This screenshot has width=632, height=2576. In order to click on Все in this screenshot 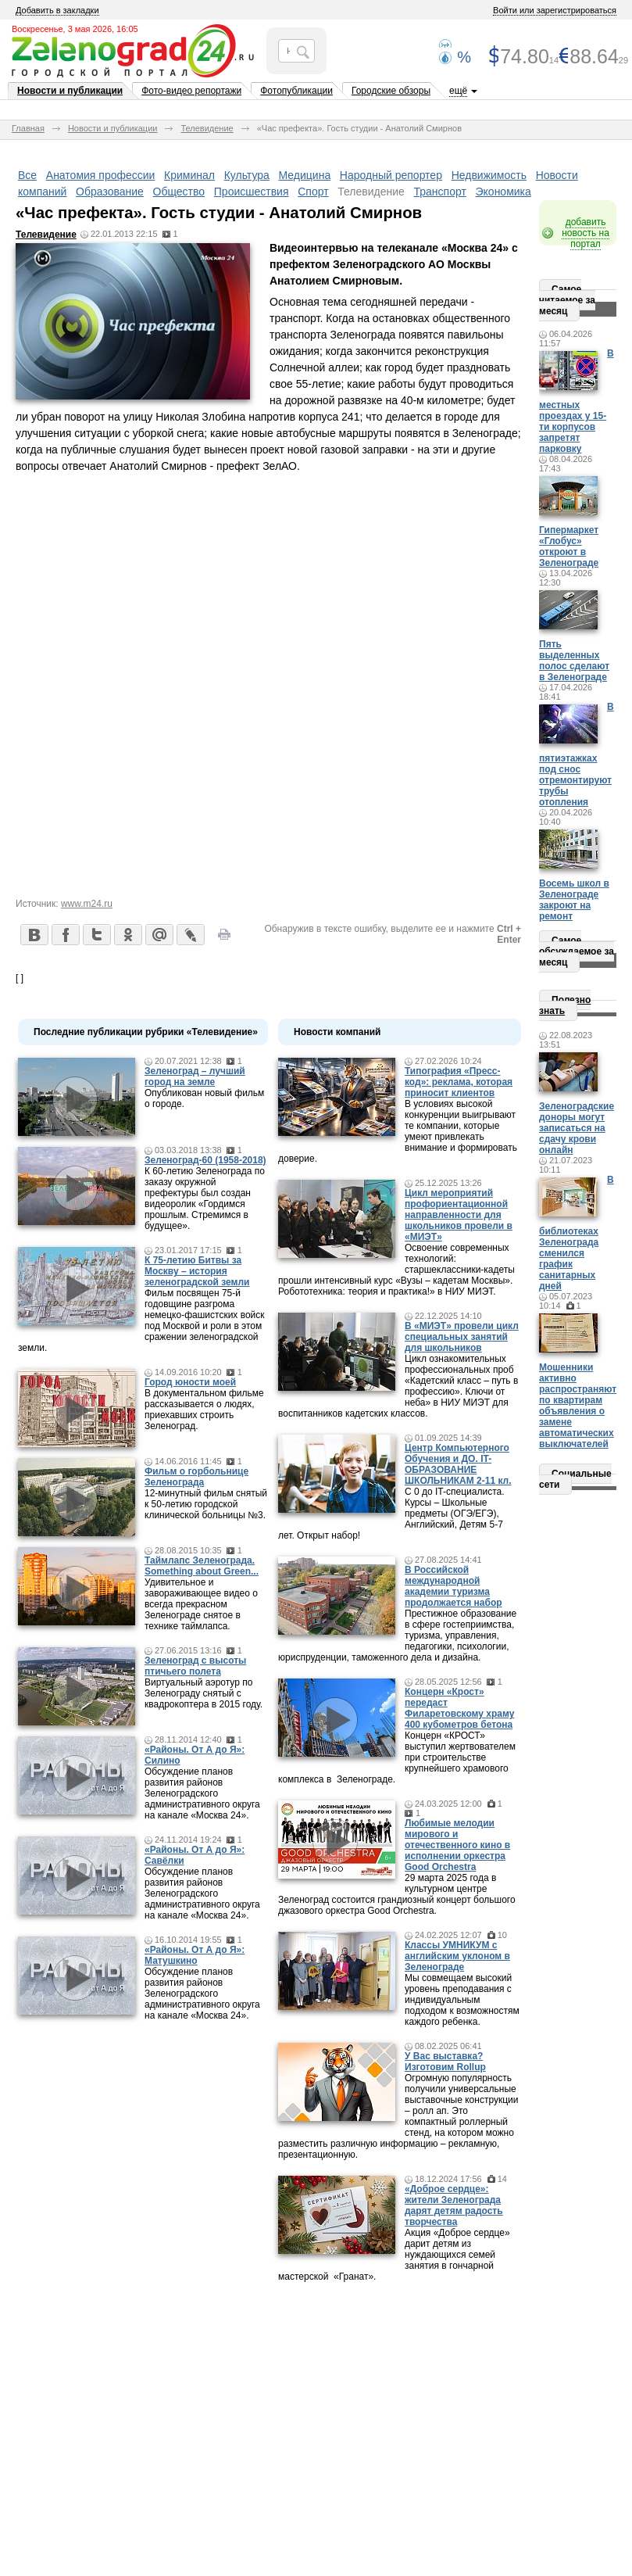, I will do `click(27, 175)`.